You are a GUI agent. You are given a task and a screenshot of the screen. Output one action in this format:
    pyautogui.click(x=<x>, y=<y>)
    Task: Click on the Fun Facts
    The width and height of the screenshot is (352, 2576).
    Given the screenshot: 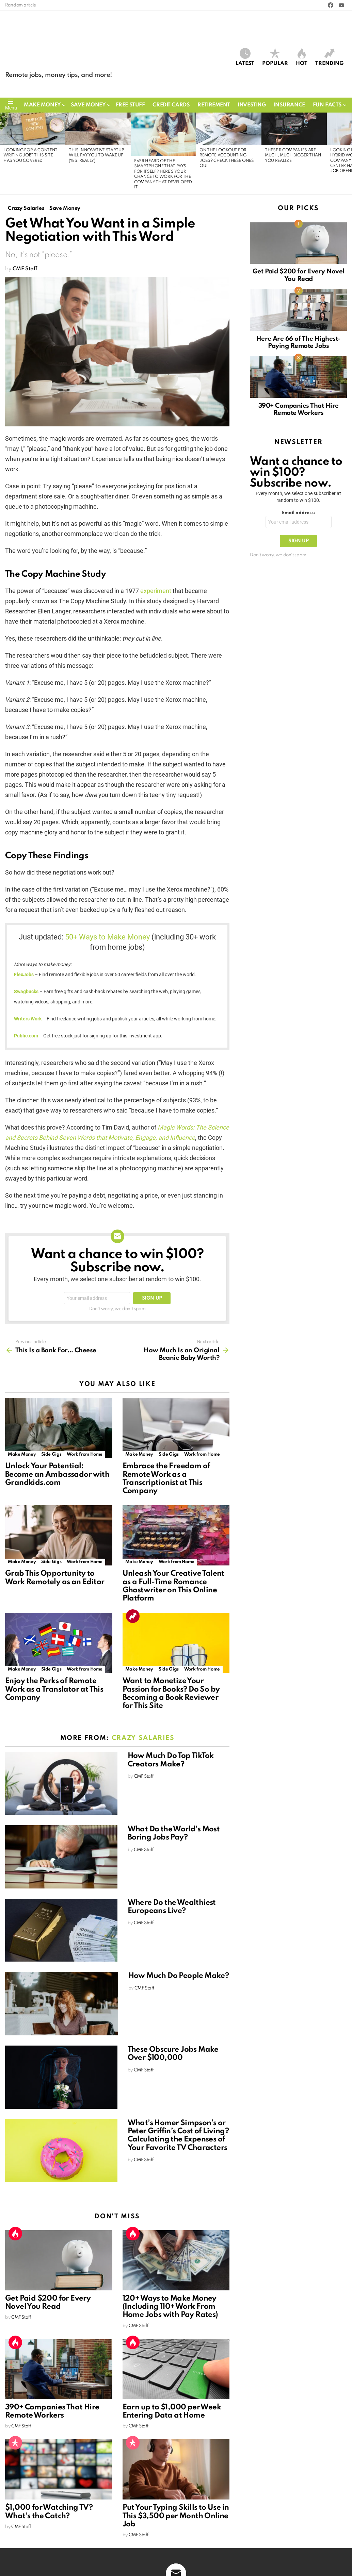 What is the action you would take?
    pyautogui.click(x=327, y=105)
    